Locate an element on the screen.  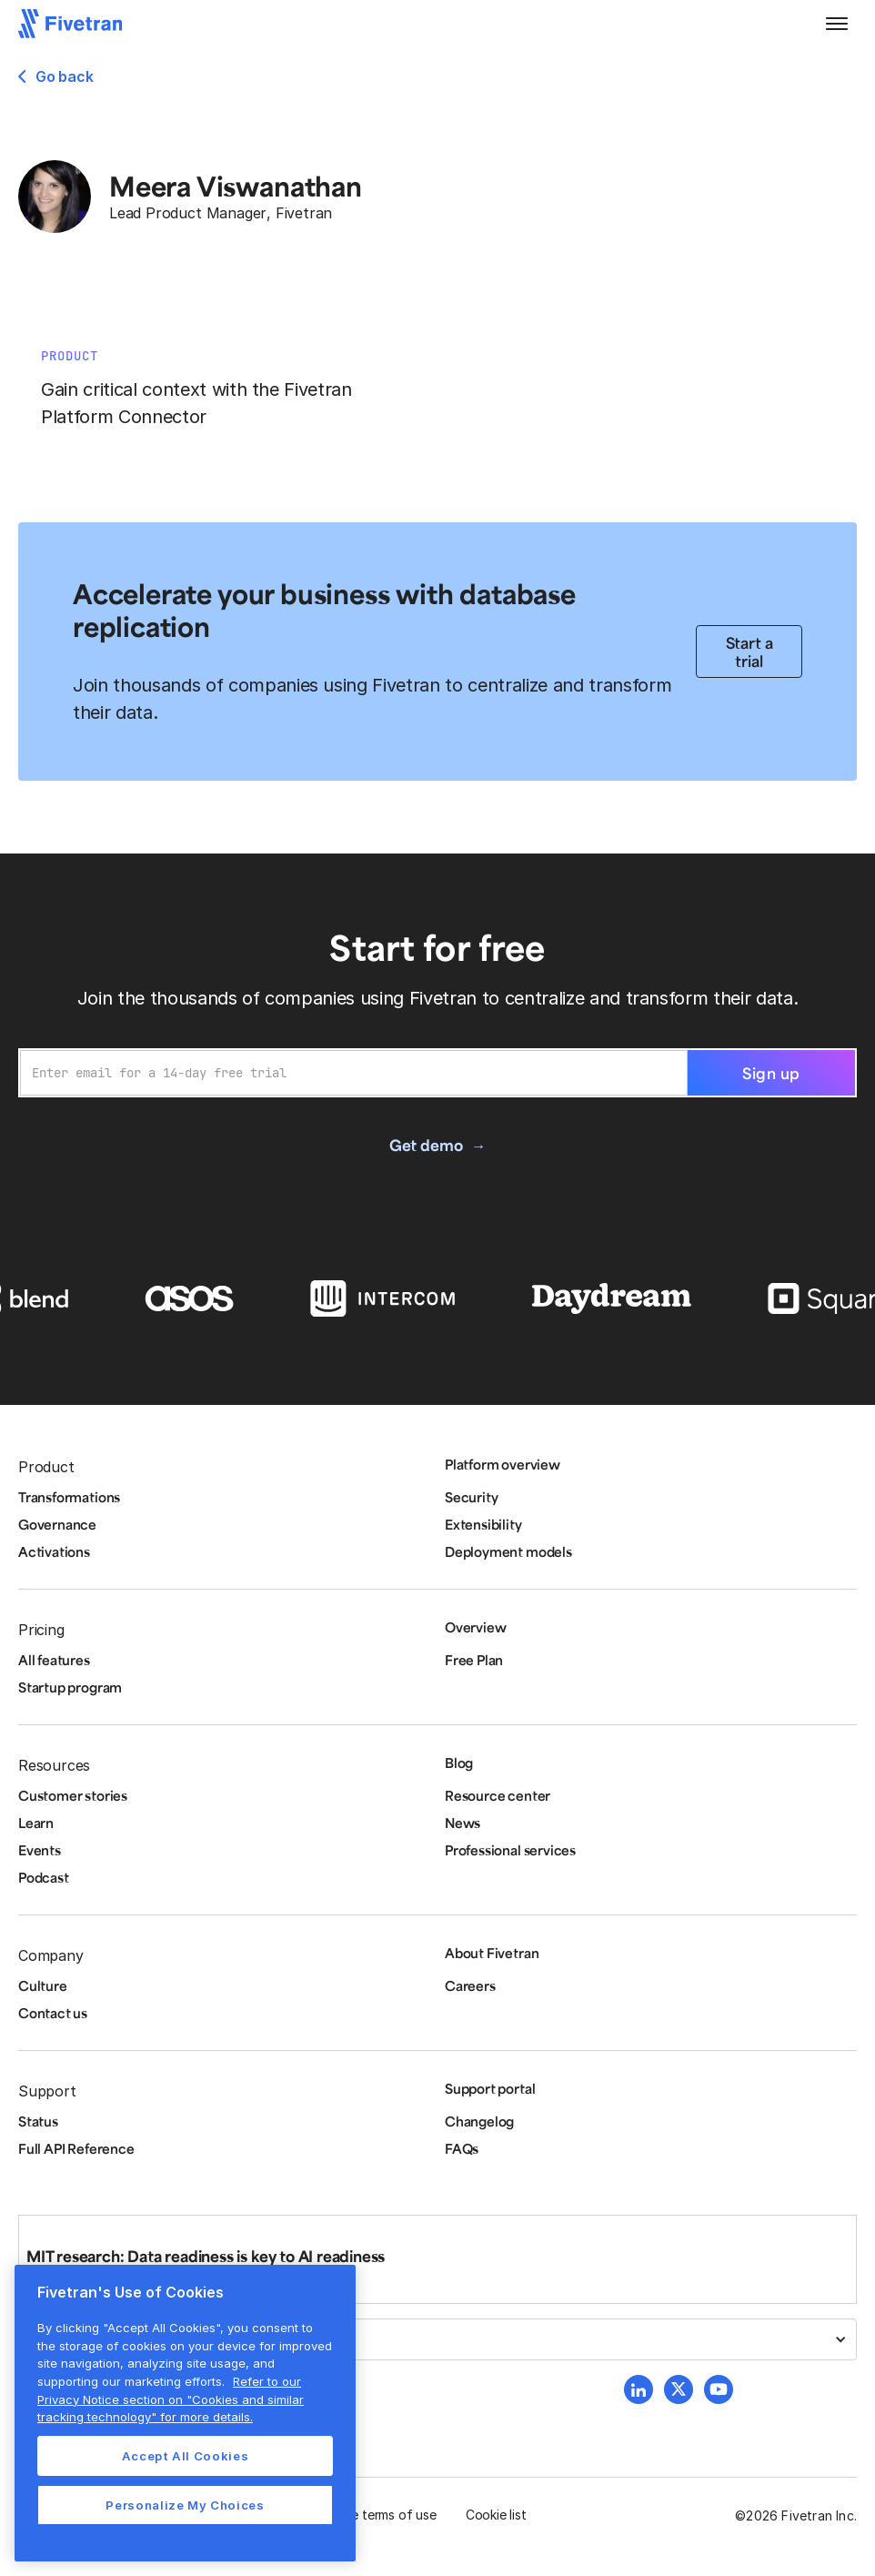
Extensibility is located at coordinates (483, 1524).